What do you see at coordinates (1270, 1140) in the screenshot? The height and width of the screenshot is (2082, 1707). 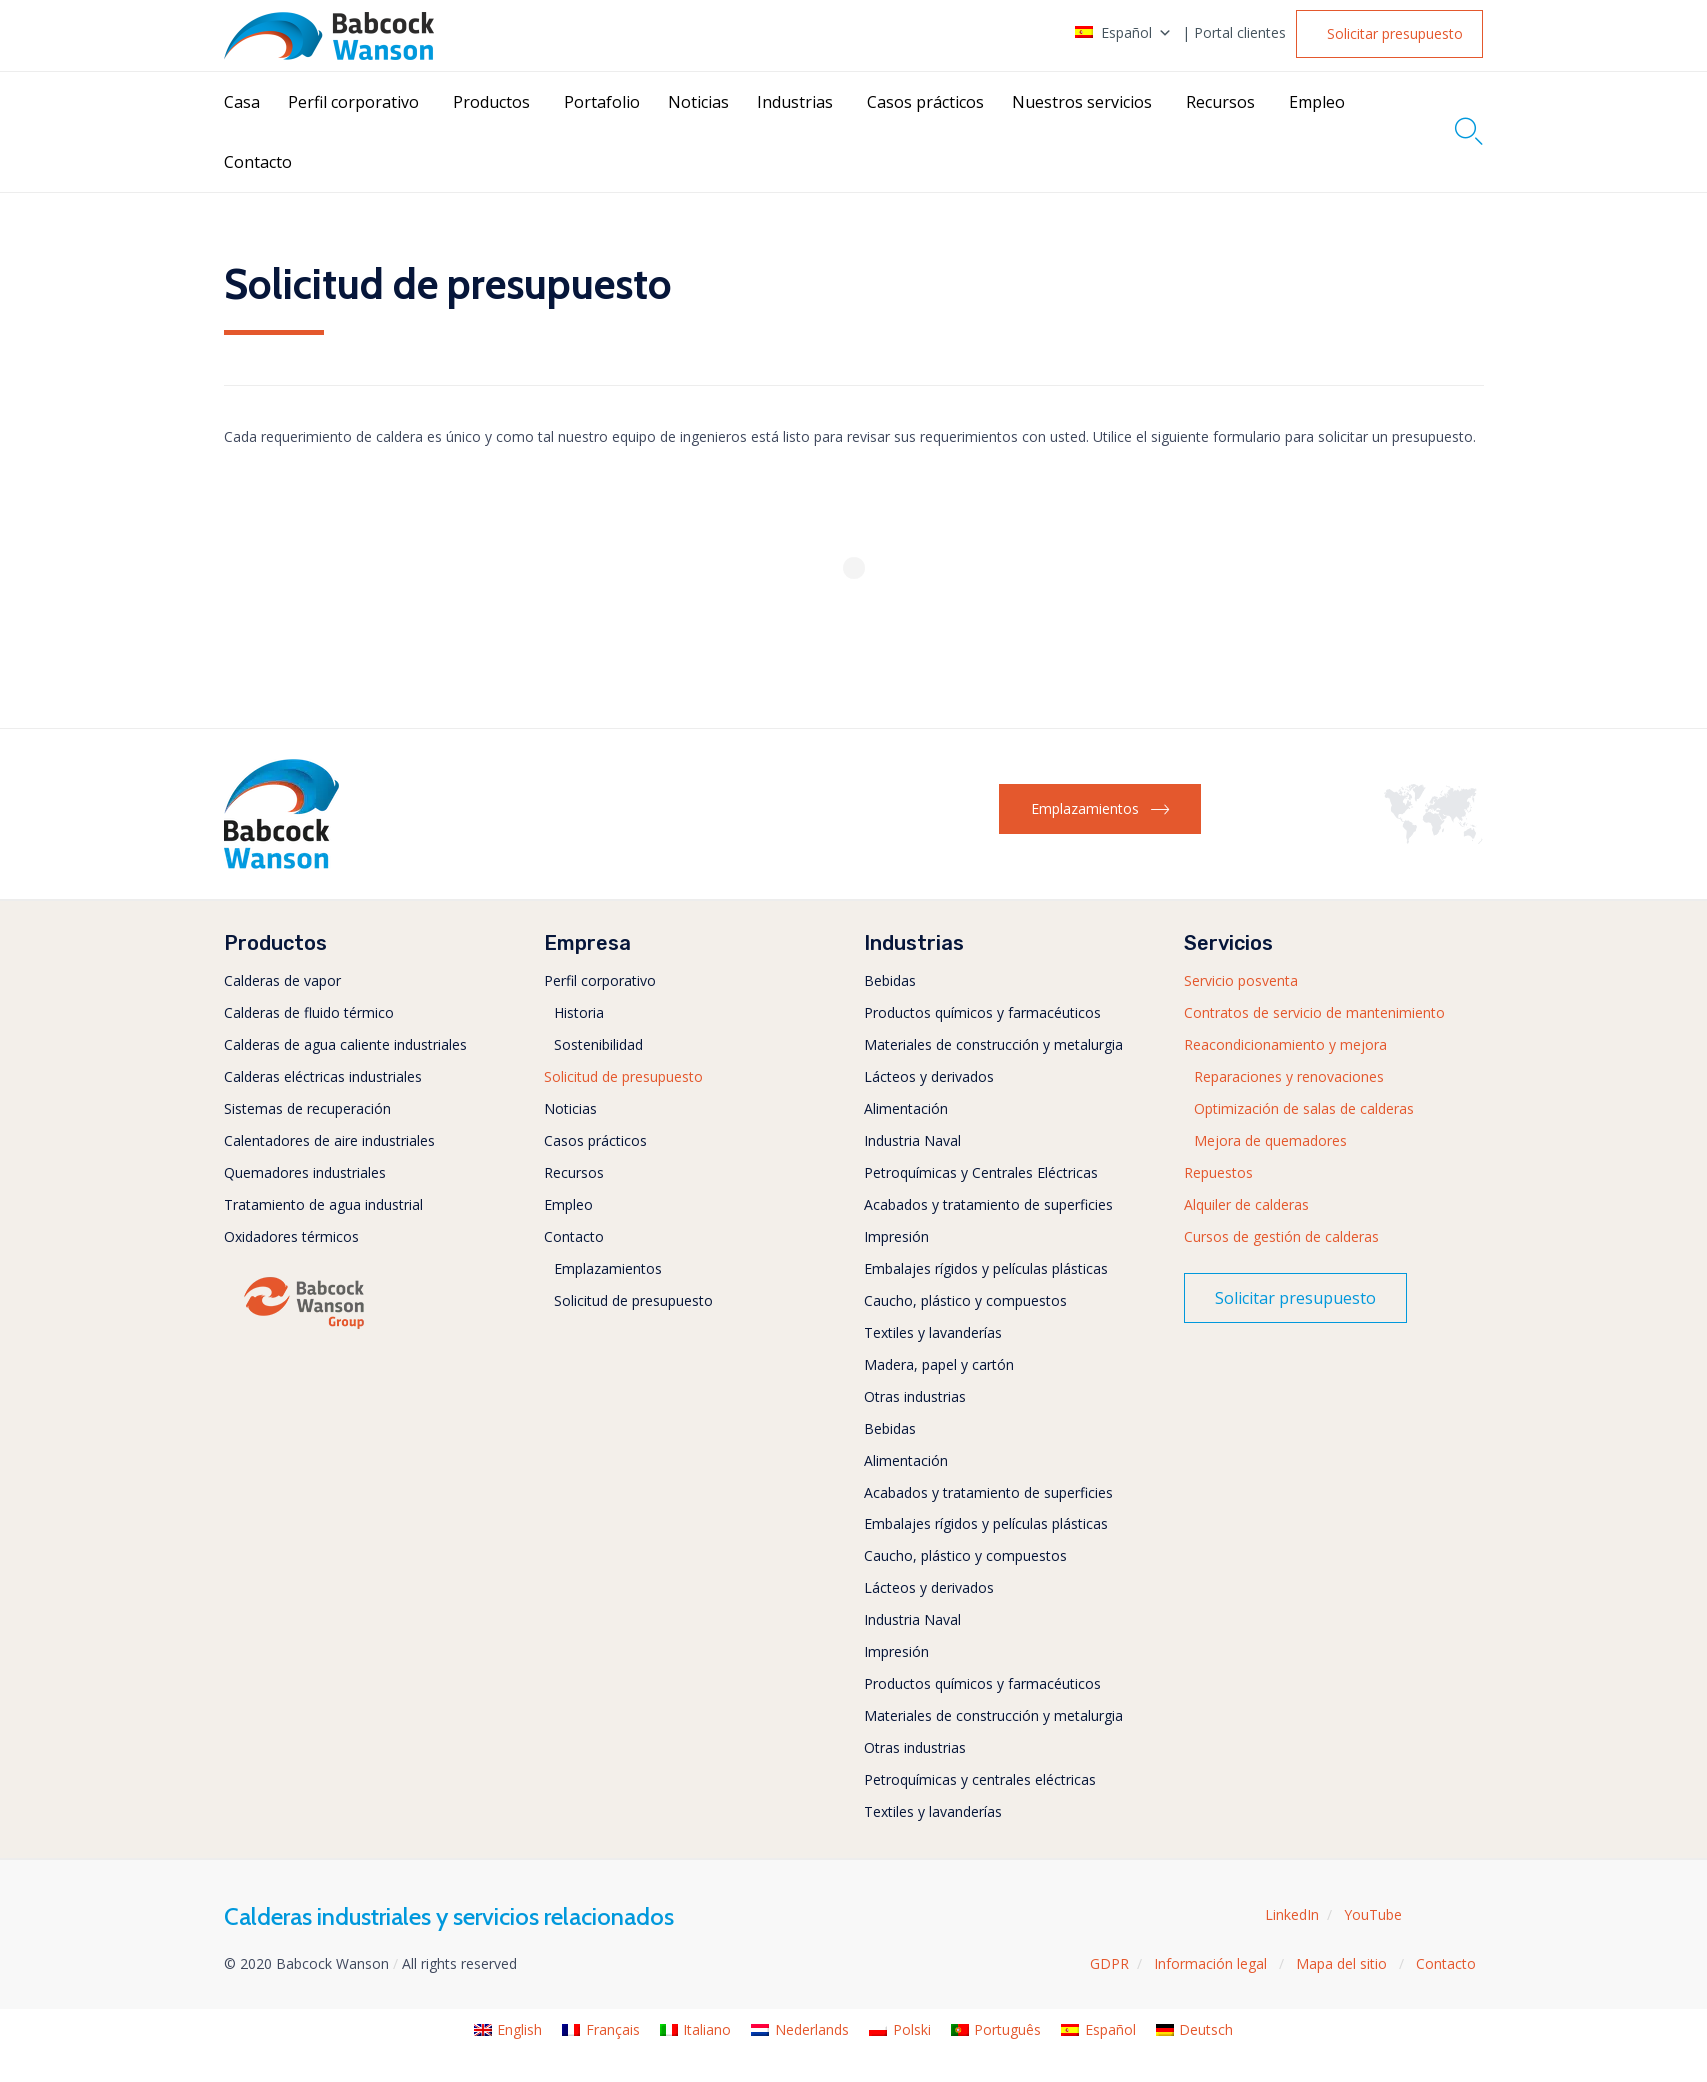 I see `Mejora de quemadores` at bounding box center [1270, 1140].